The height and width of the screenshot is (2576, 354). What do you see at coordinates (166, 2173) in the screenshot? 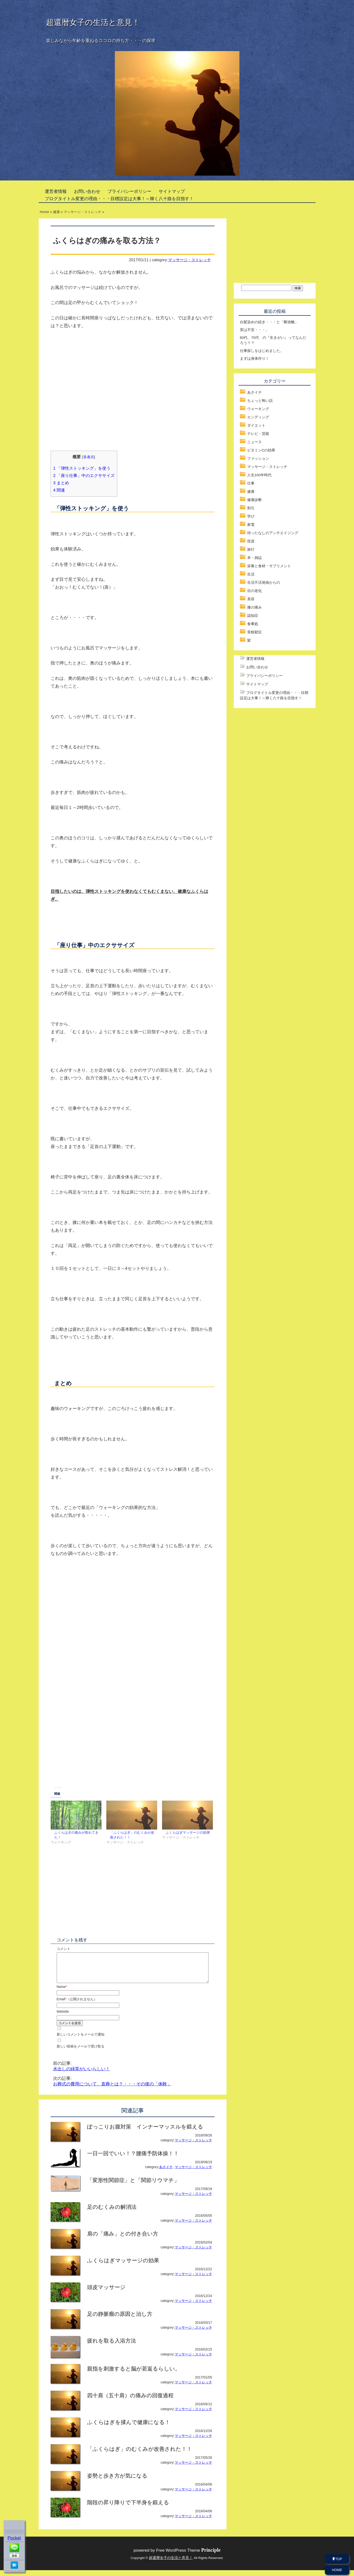
I see `あさイチ` at bounding box center [166, 2173].